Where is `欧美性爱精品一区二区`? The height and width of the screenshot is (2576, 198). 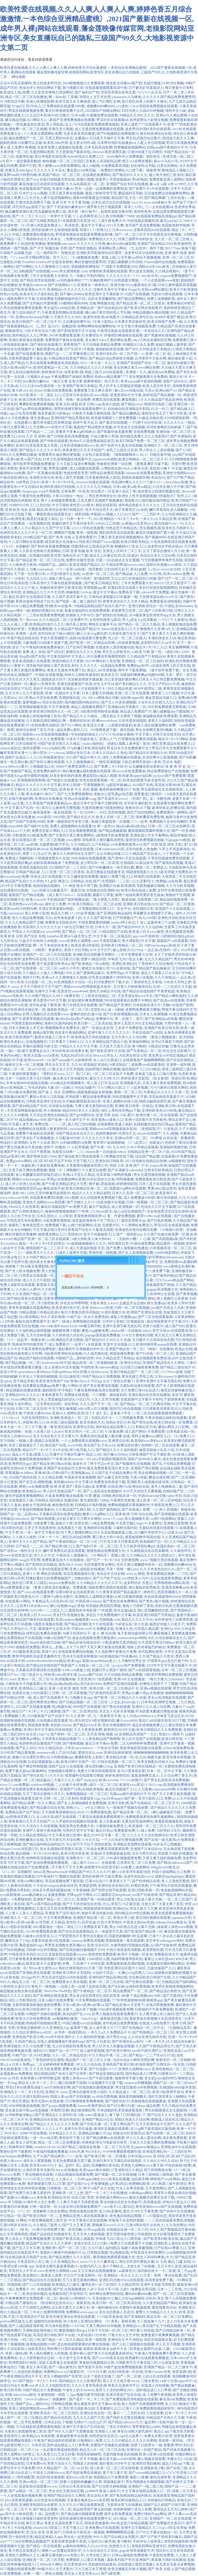
欧美性爱精品一区二区 is located at coordinates (50, 367).